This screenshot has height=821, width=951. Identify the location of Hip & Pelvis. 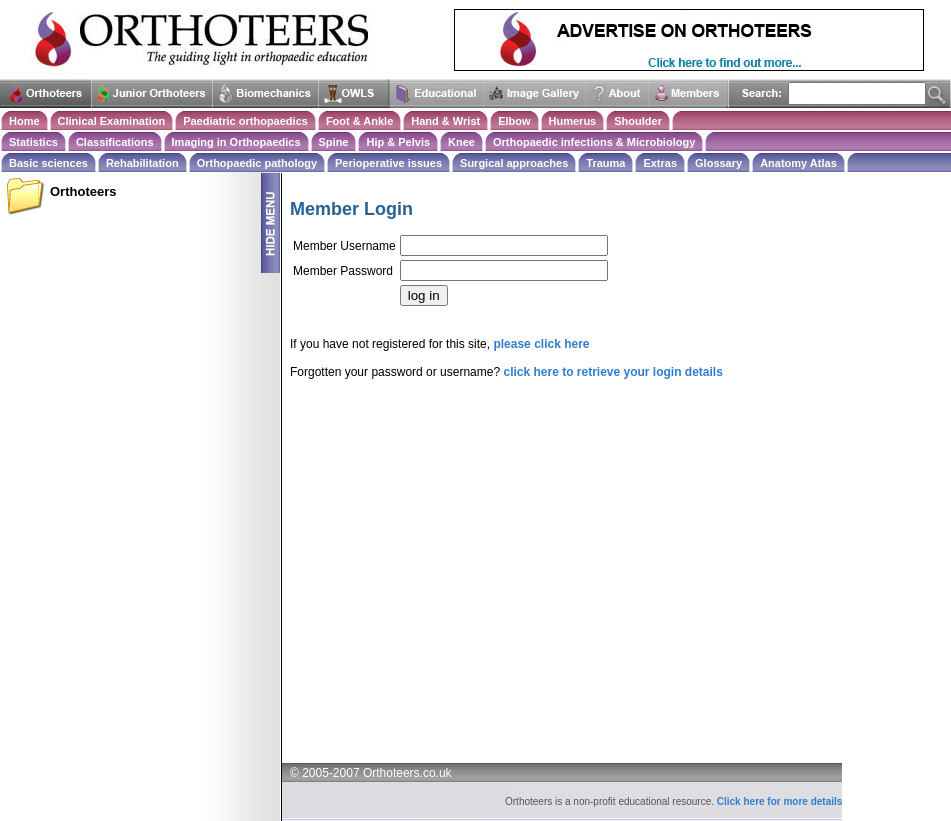
(398, 142).